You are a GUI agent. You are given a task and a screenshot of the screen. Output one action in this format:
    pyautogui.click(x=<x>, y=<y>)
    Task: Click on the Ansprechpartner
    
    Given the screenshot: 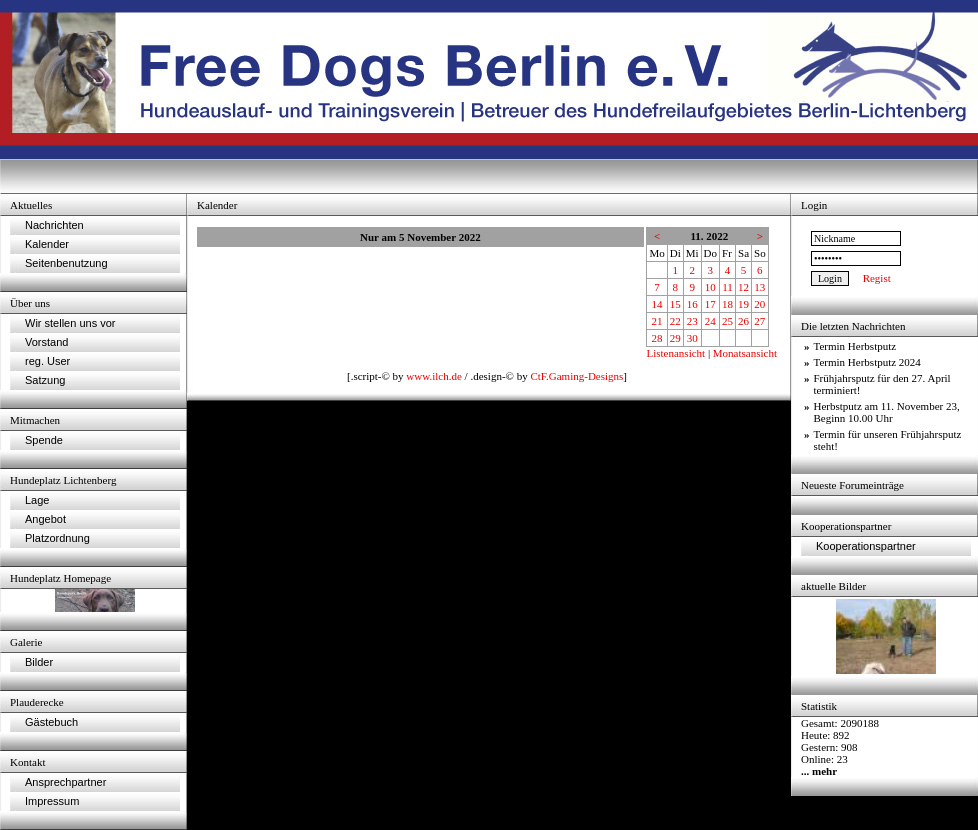 What is the action you would take?
    pyautogui.click(x=65, y=782)
    